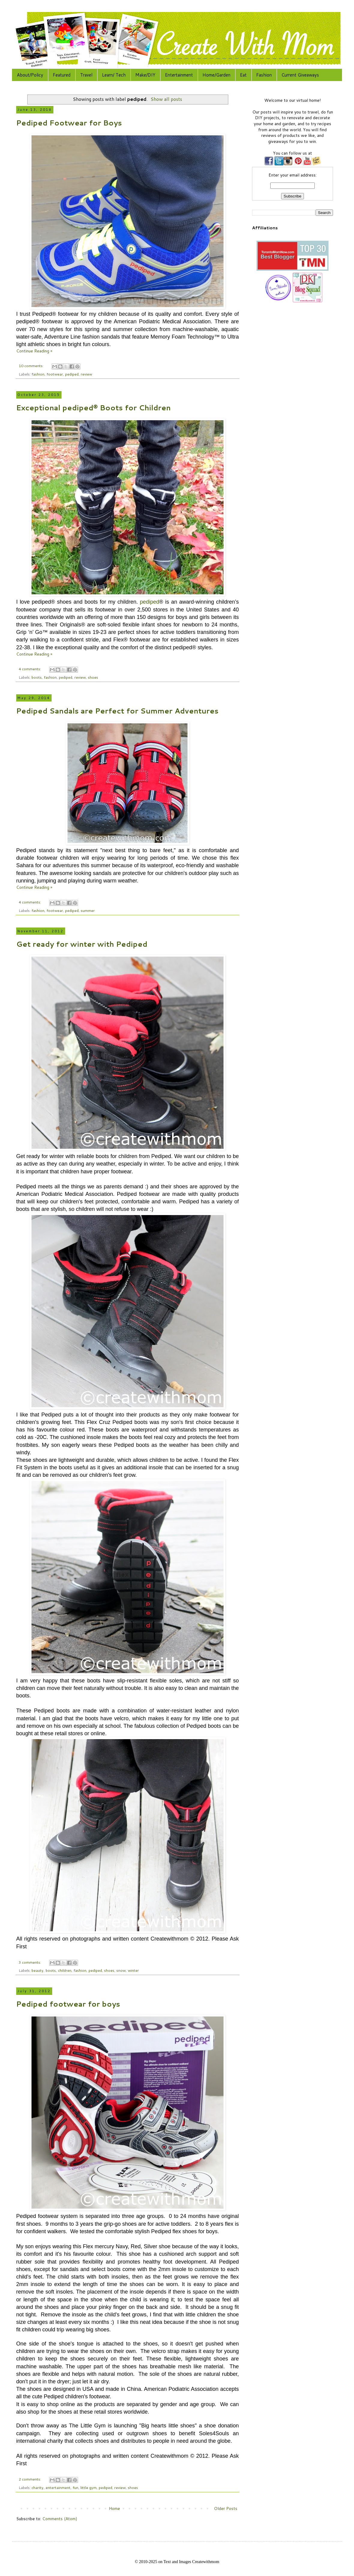  What do you see at coordinates (88, 910) in the screenshot?
I see `summer` at bounding box center [88, 910].